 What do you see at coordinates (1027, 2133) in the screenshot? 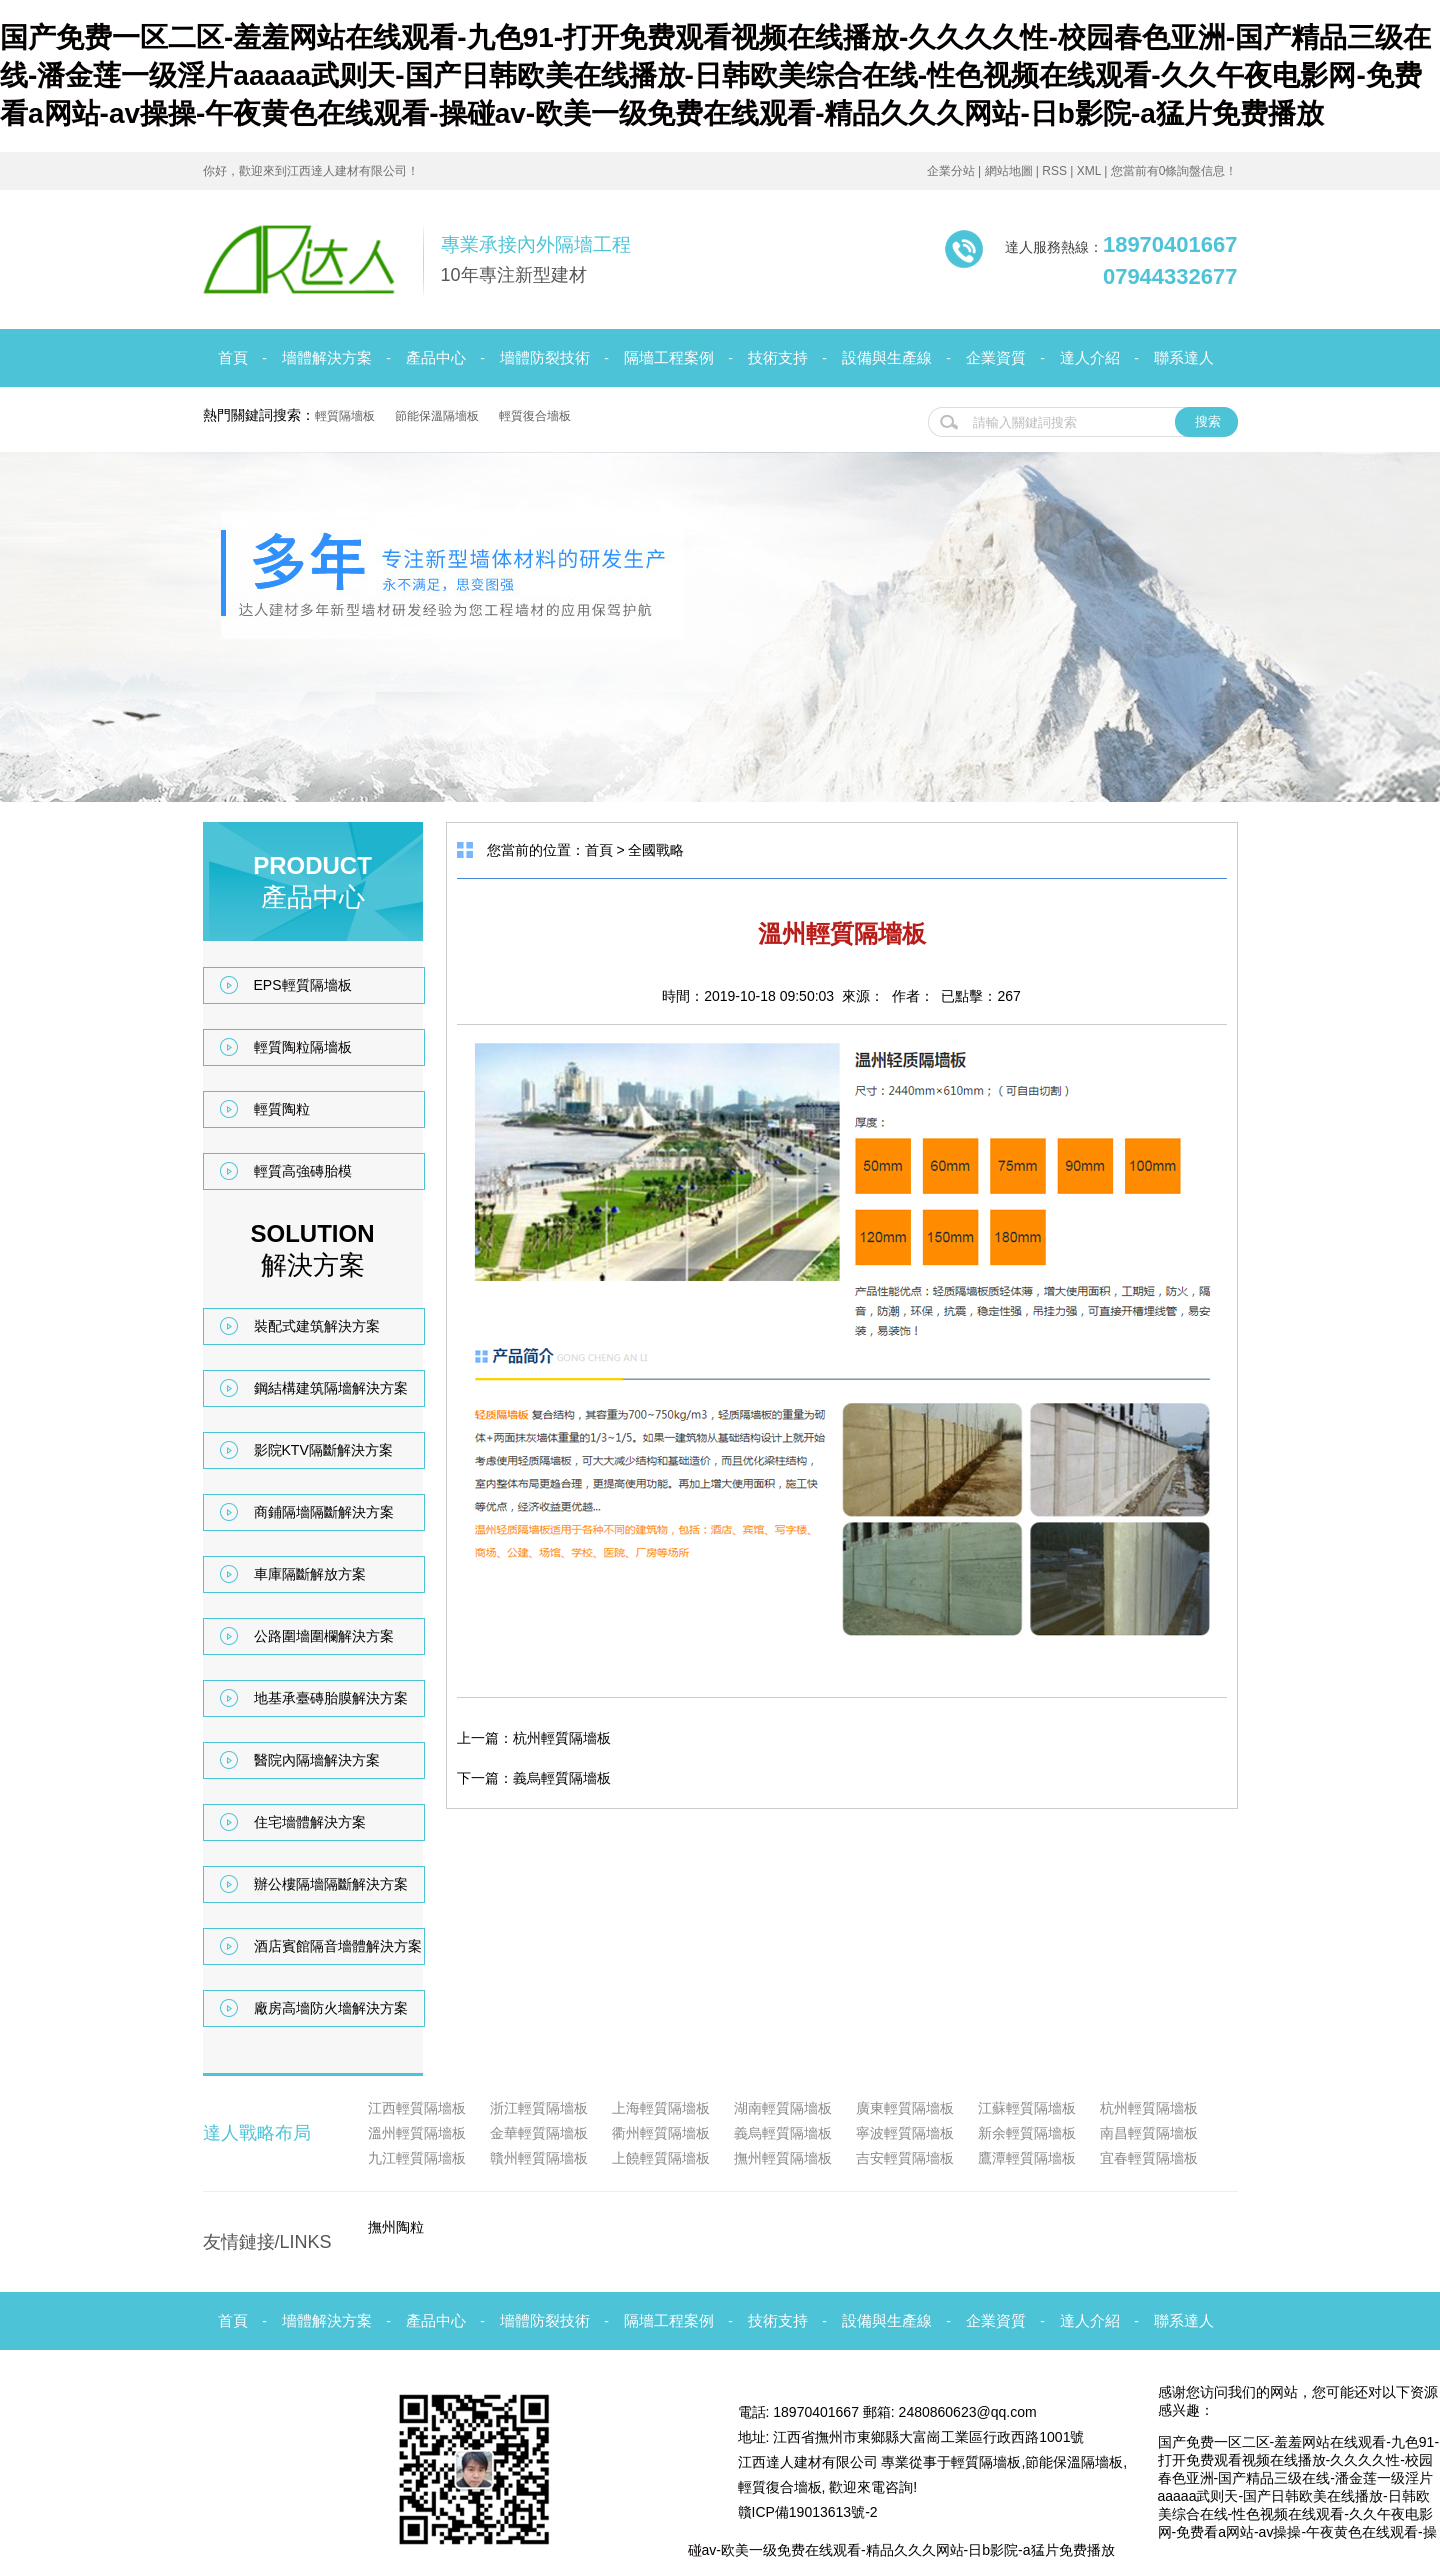
I see `新余輕質隔墻板` at bounding box center [1027, 2133].